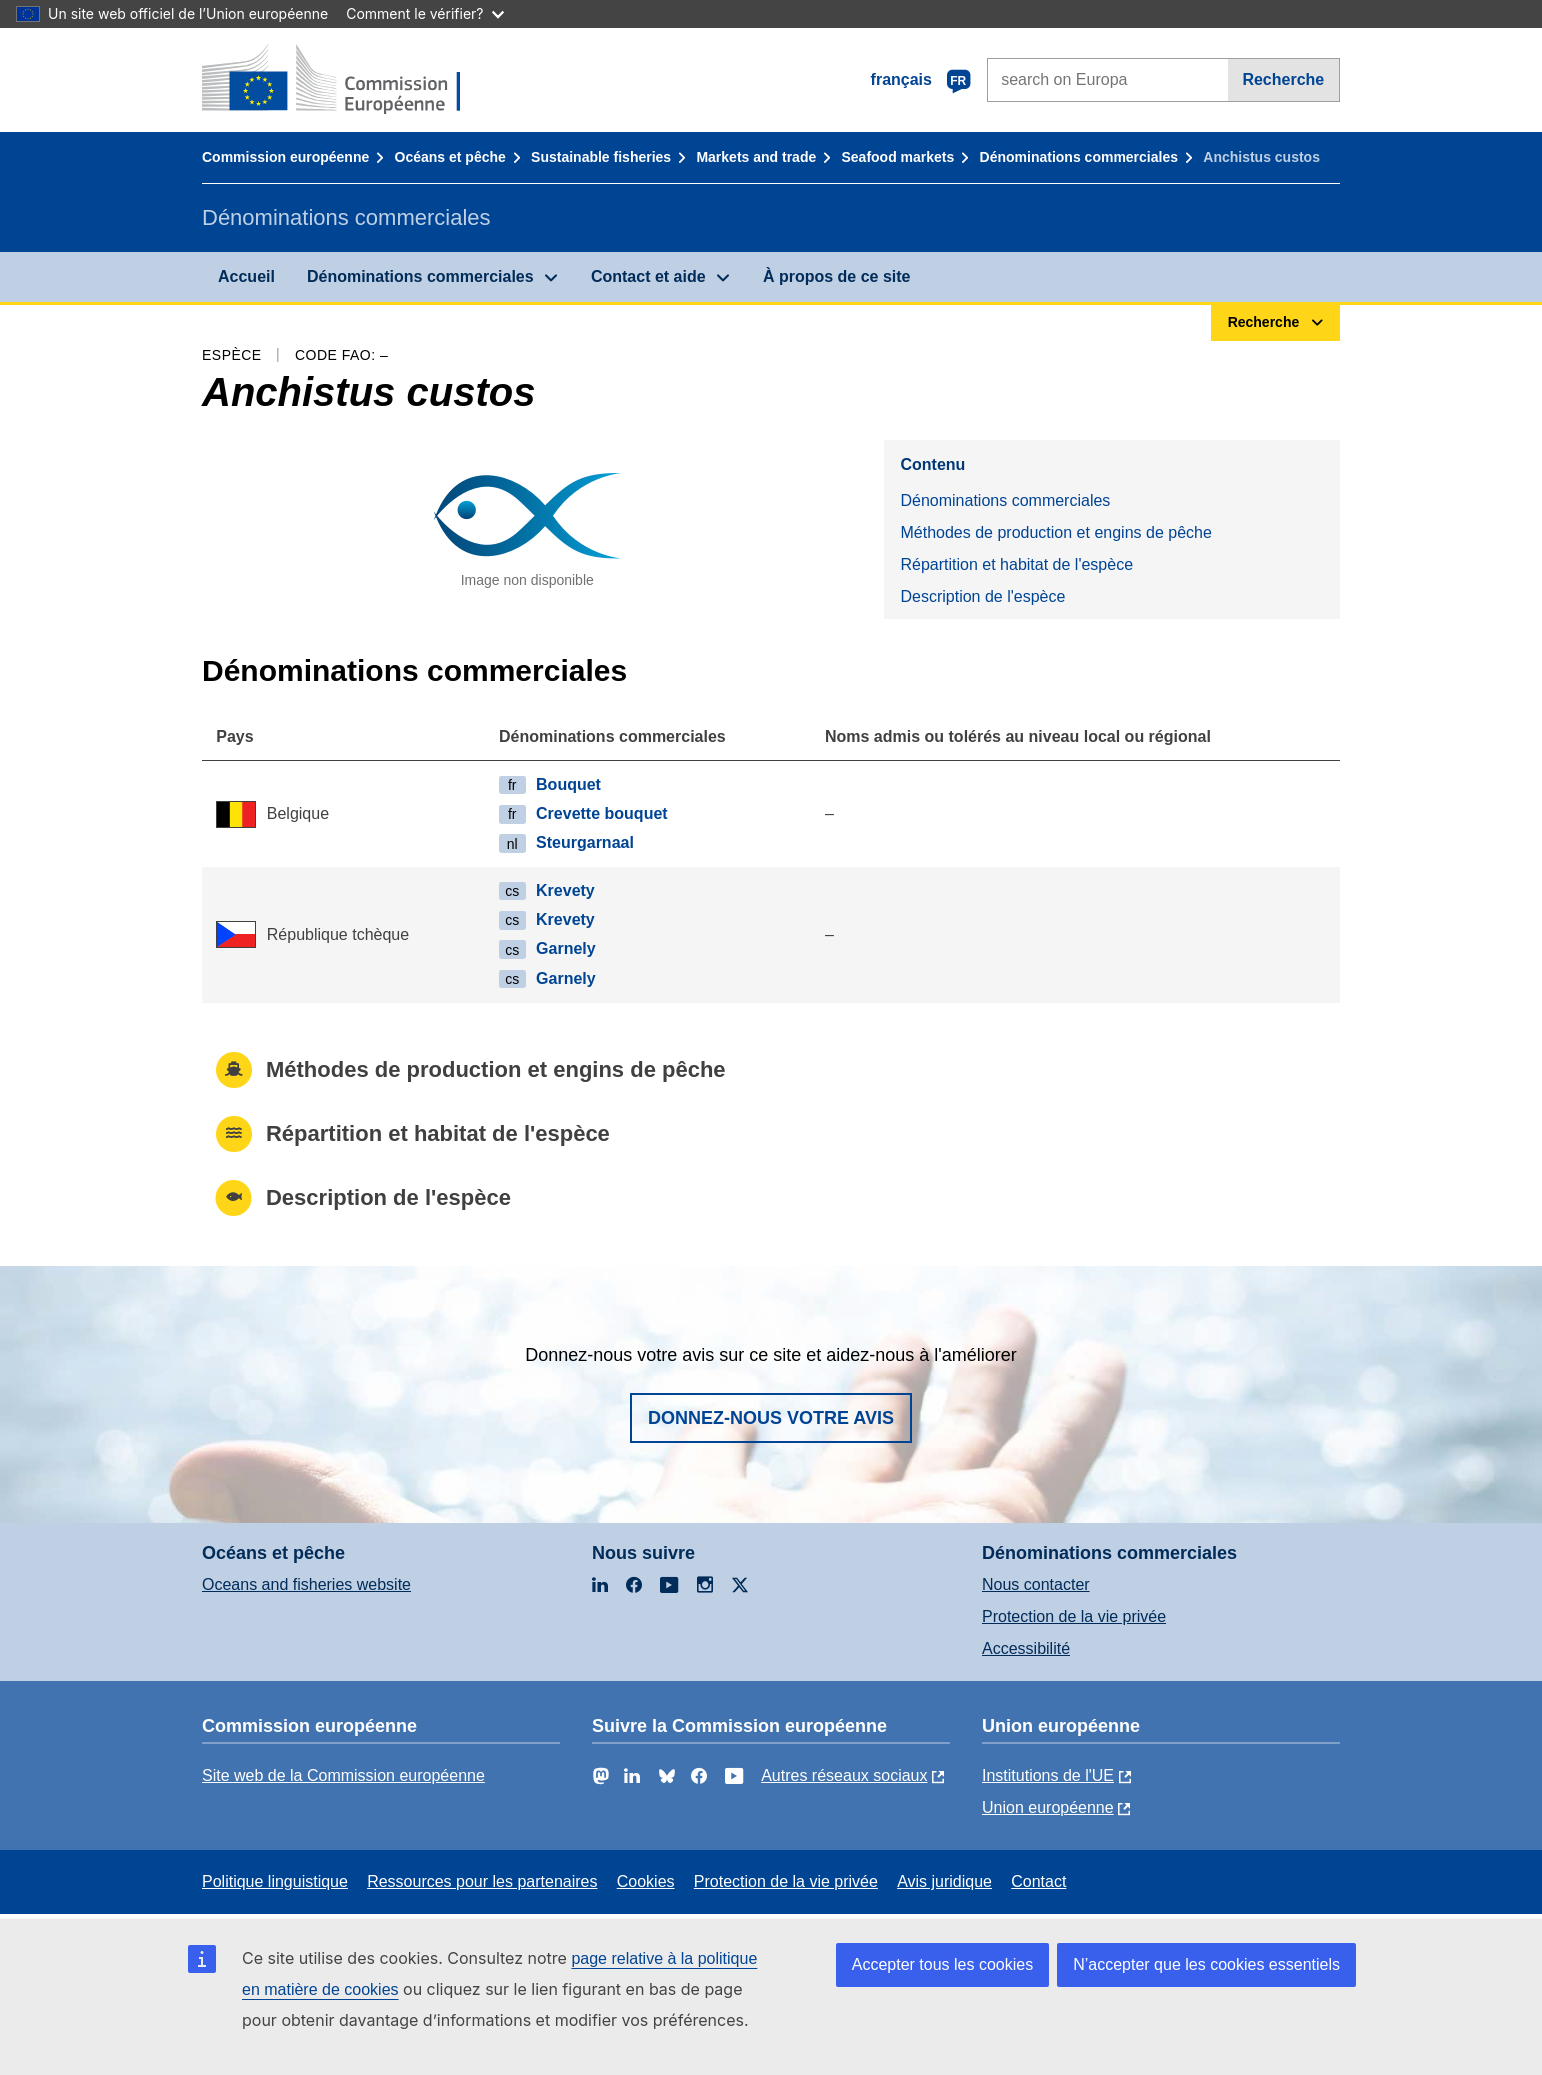 This screenshot has height=2075, width=1542. I want to click on Seafood markets, so click(898, 157).